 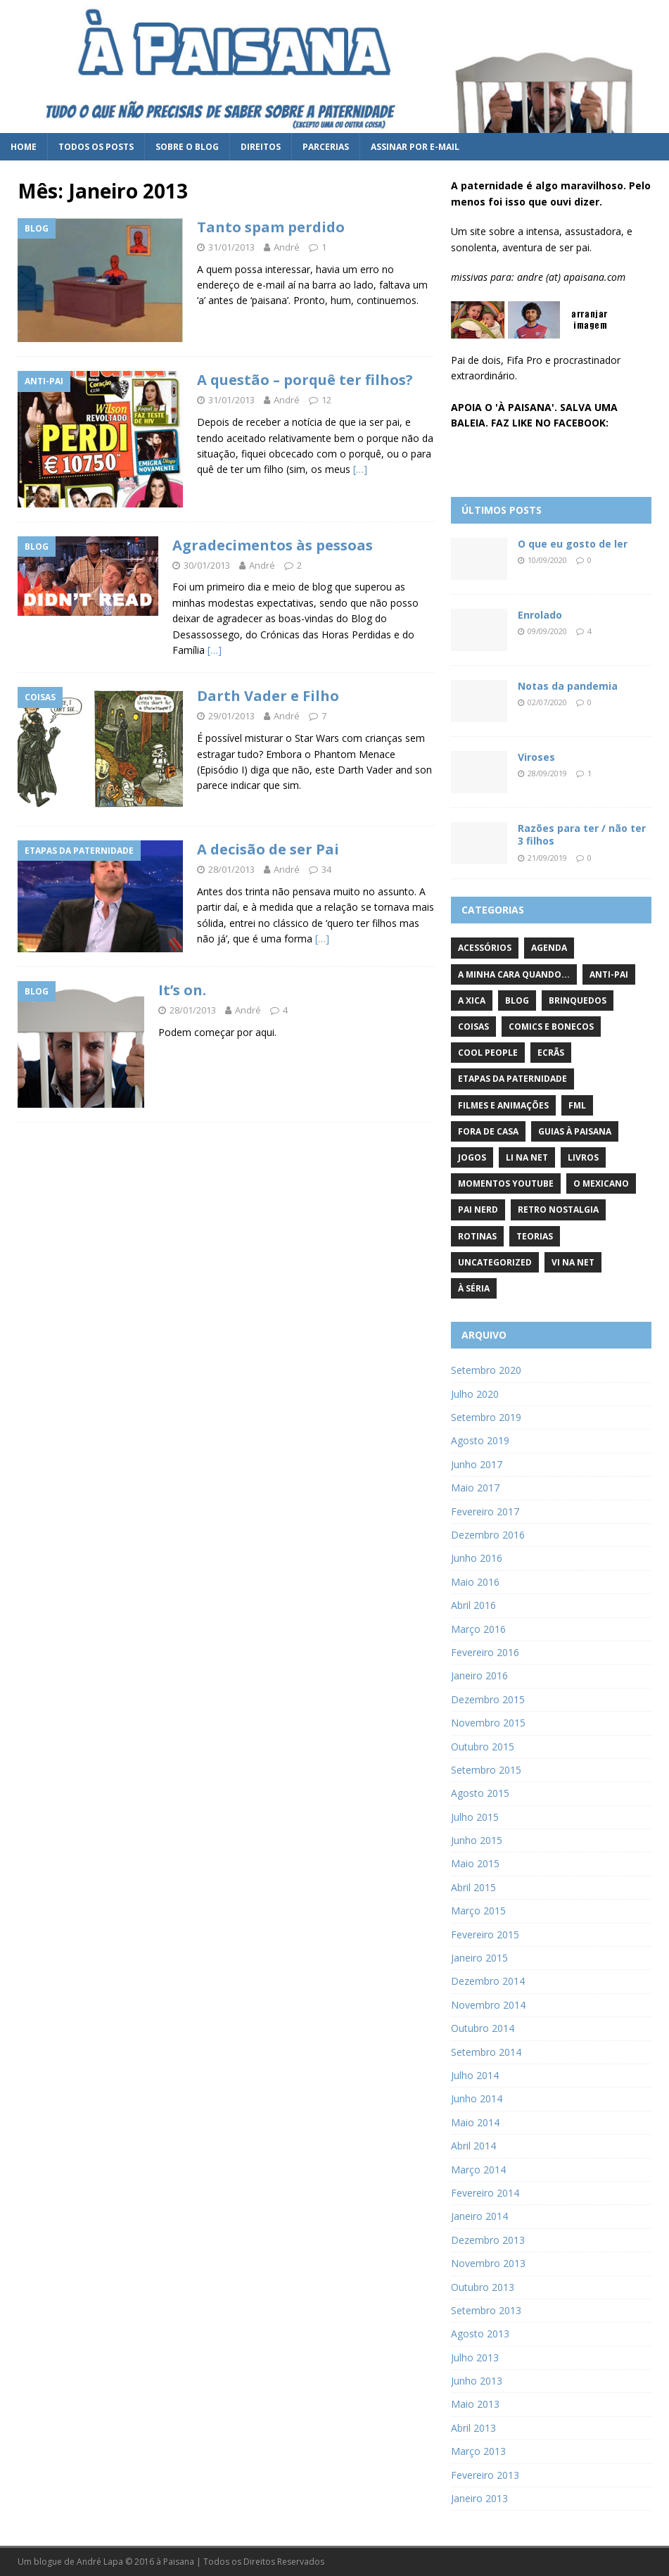 I want to click on 10/09/2020, so click(x=547, y=560).